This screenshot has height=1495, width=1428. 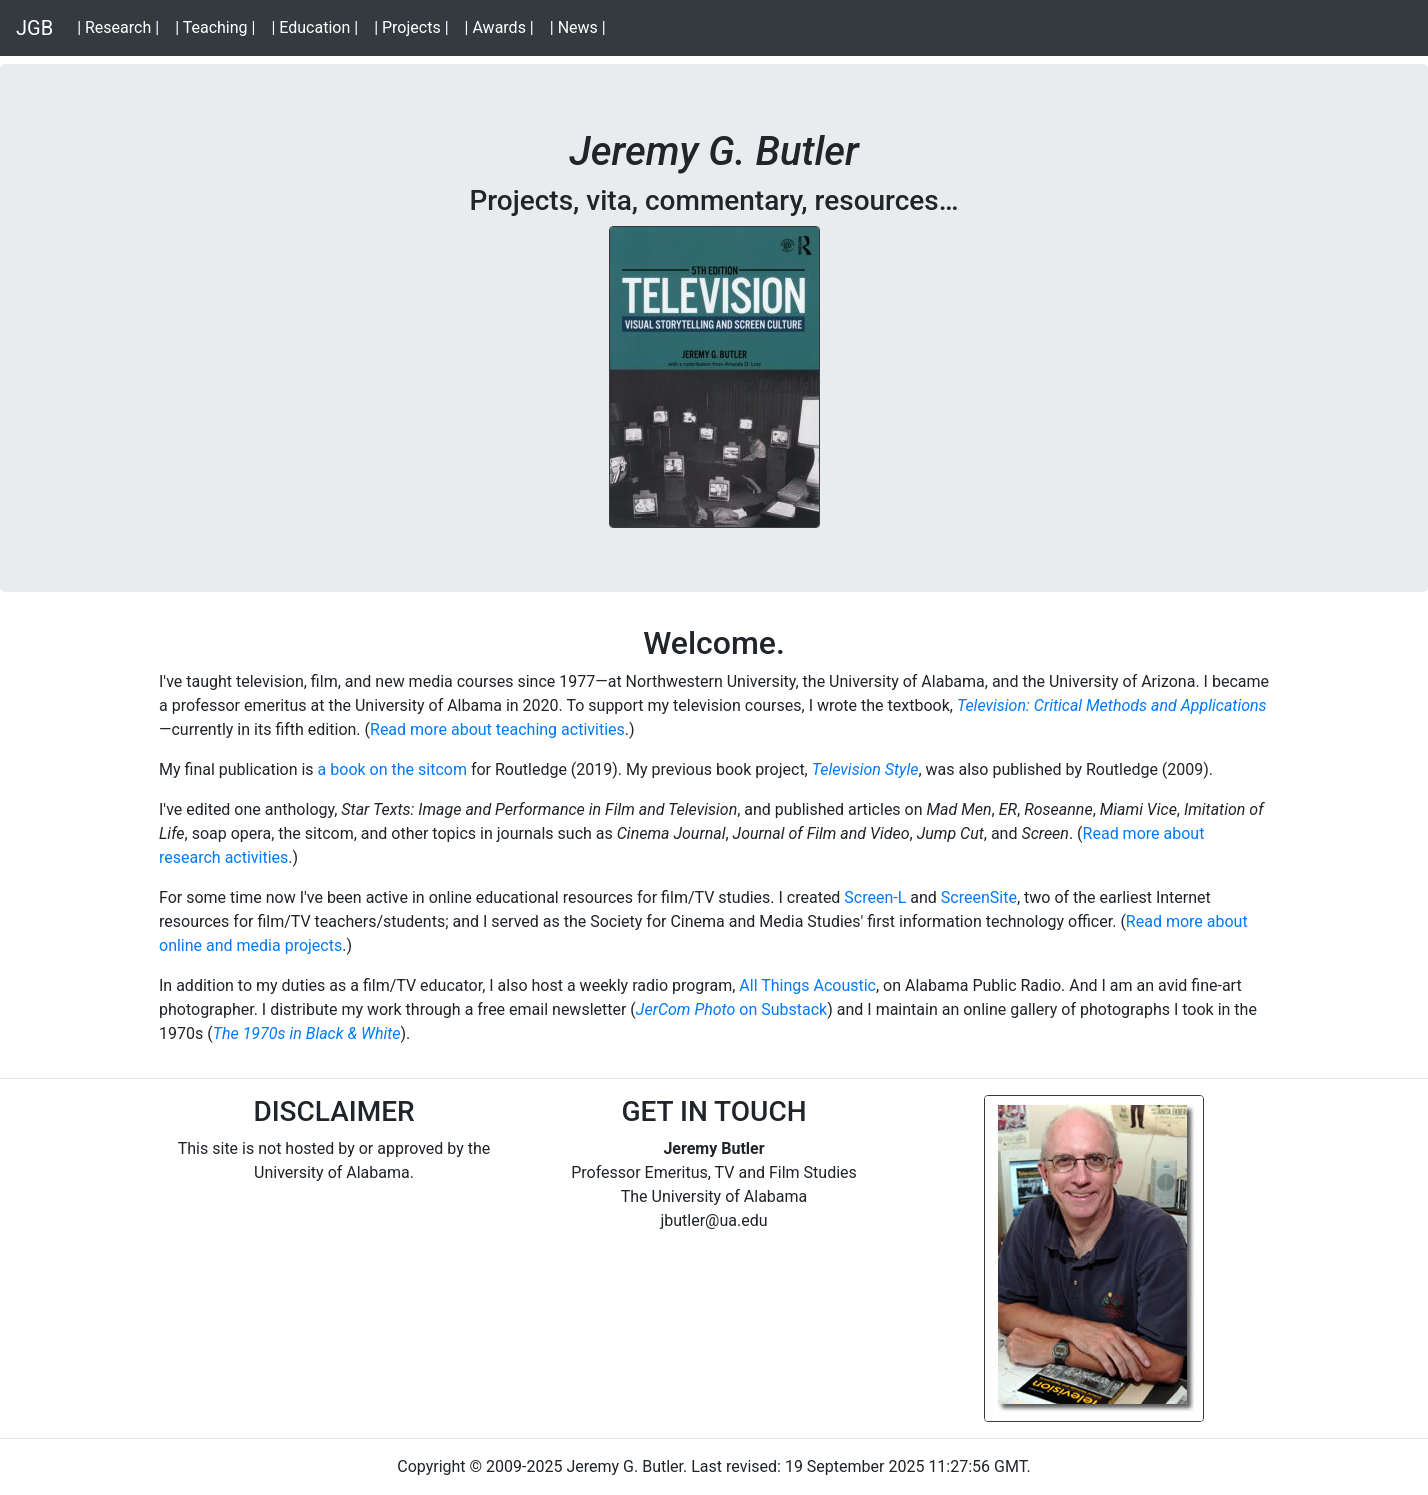 What do you see at coordinates (415, 26) in the screenshot?
I see `| Projects |` at bounding box center [415, 26].